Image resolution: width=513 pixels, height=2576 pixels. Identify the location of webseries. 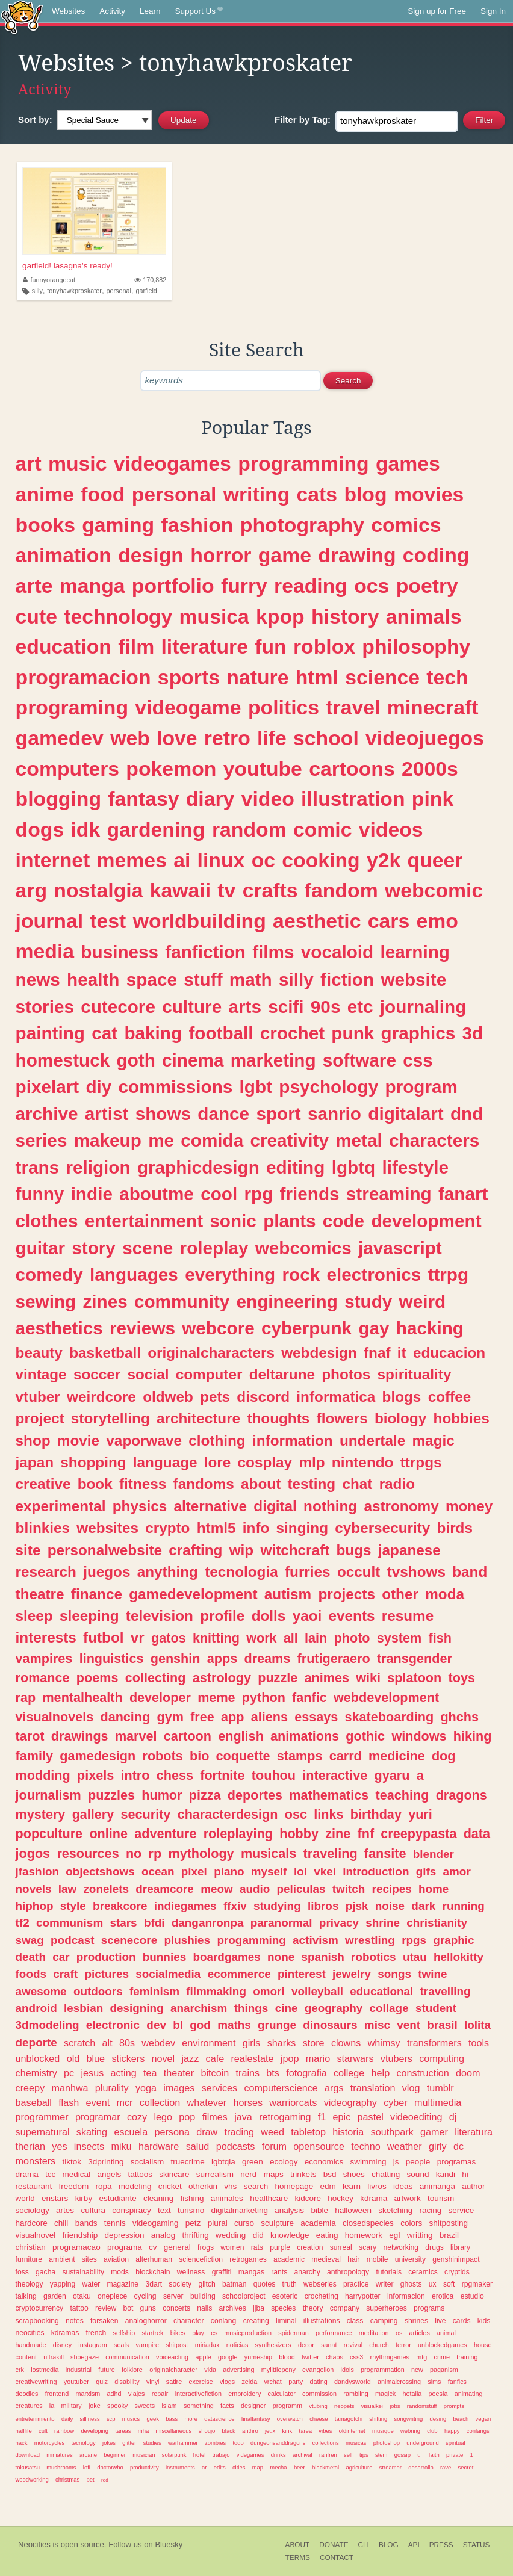
(320, 2284).